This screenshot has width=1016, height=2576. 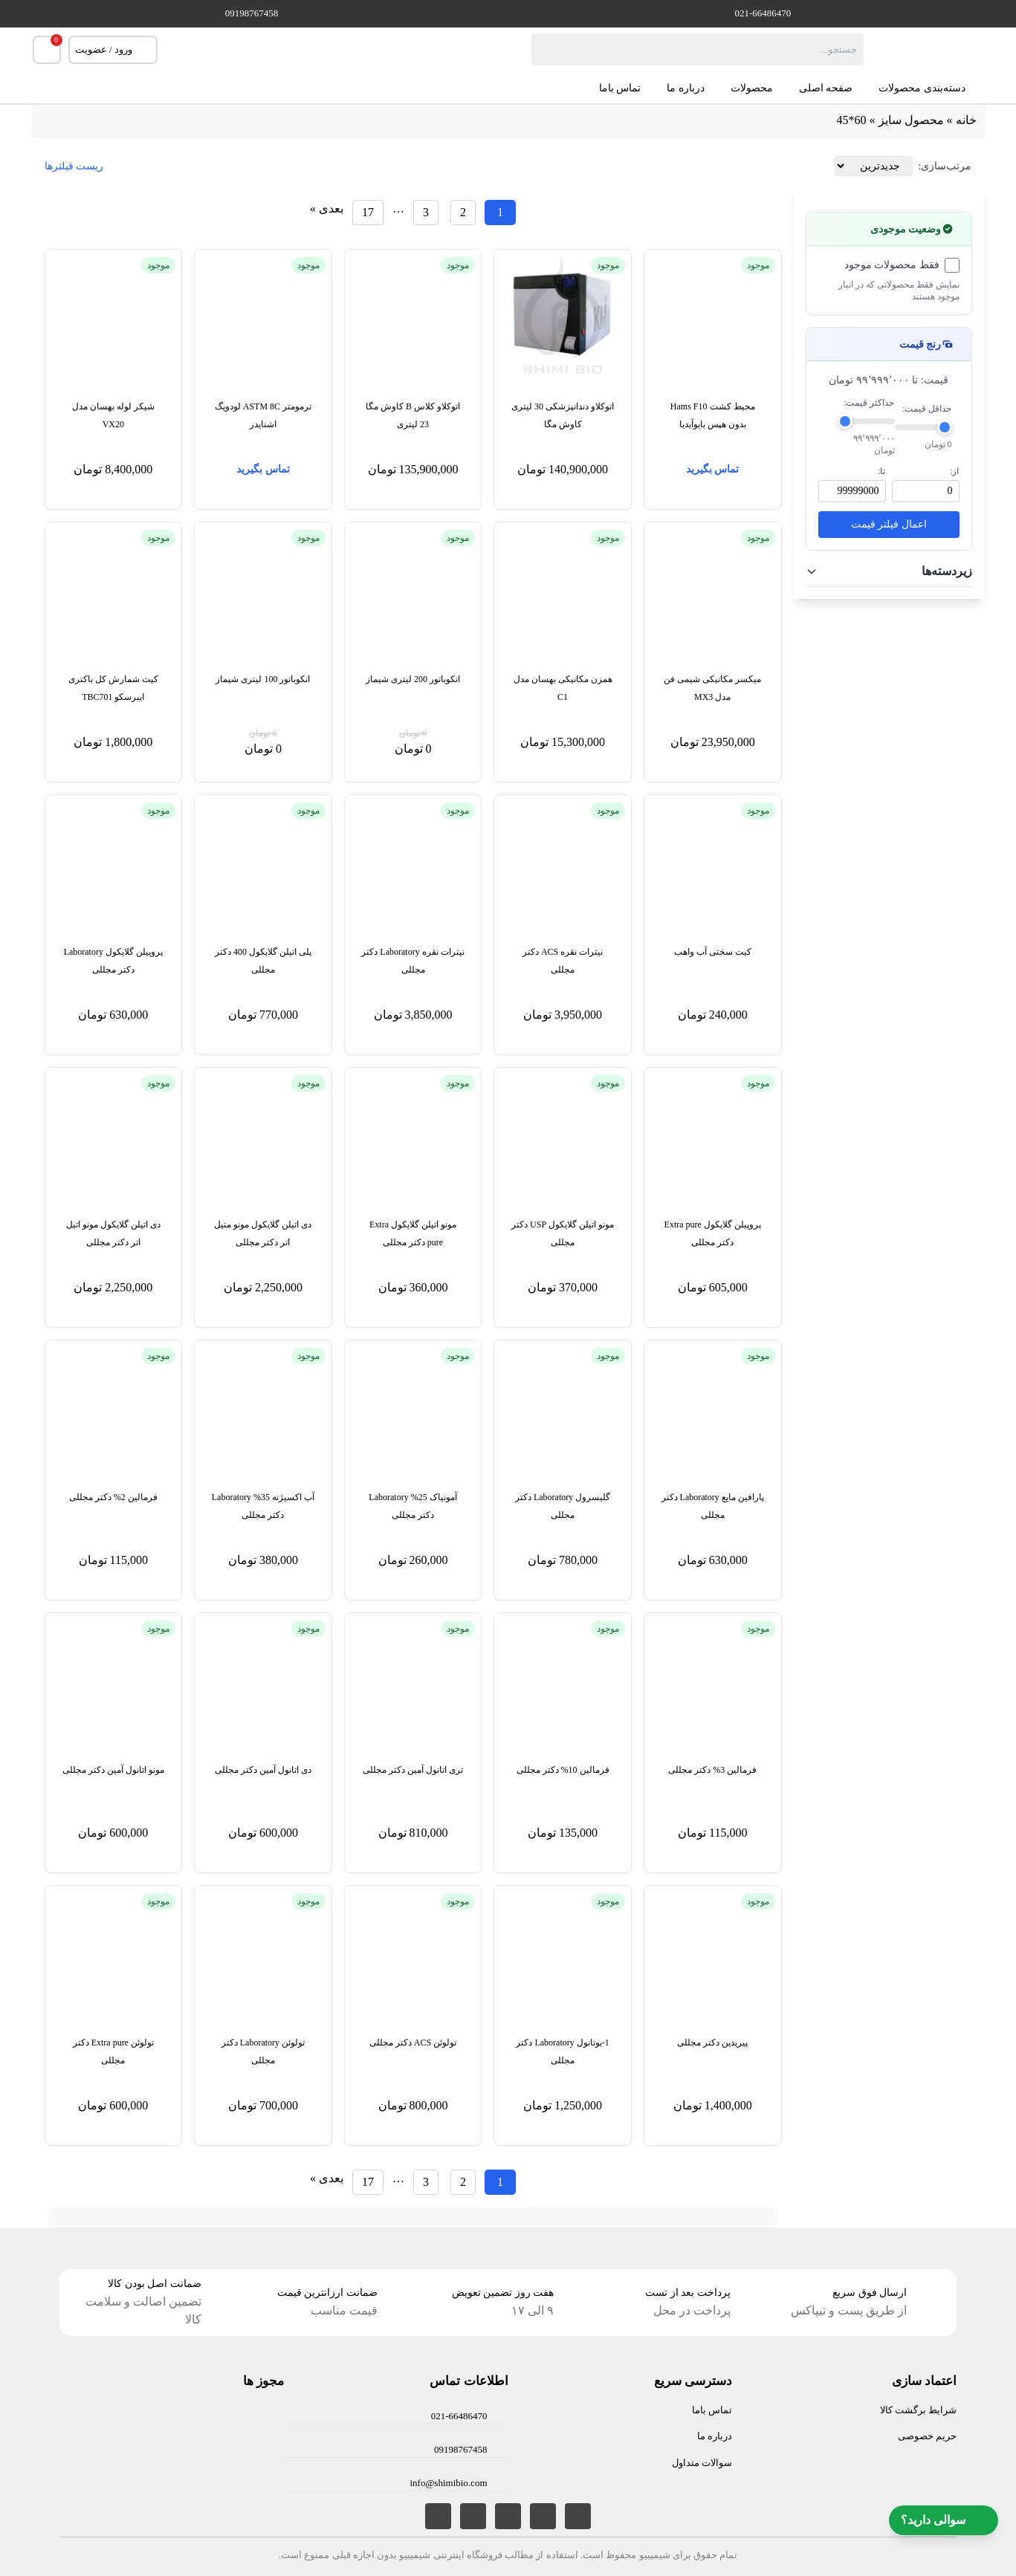 What do you see at coordinates (891, 264) in the screenshot?
I see `فقط محصولات موجود` at bounding box center [891, 264].